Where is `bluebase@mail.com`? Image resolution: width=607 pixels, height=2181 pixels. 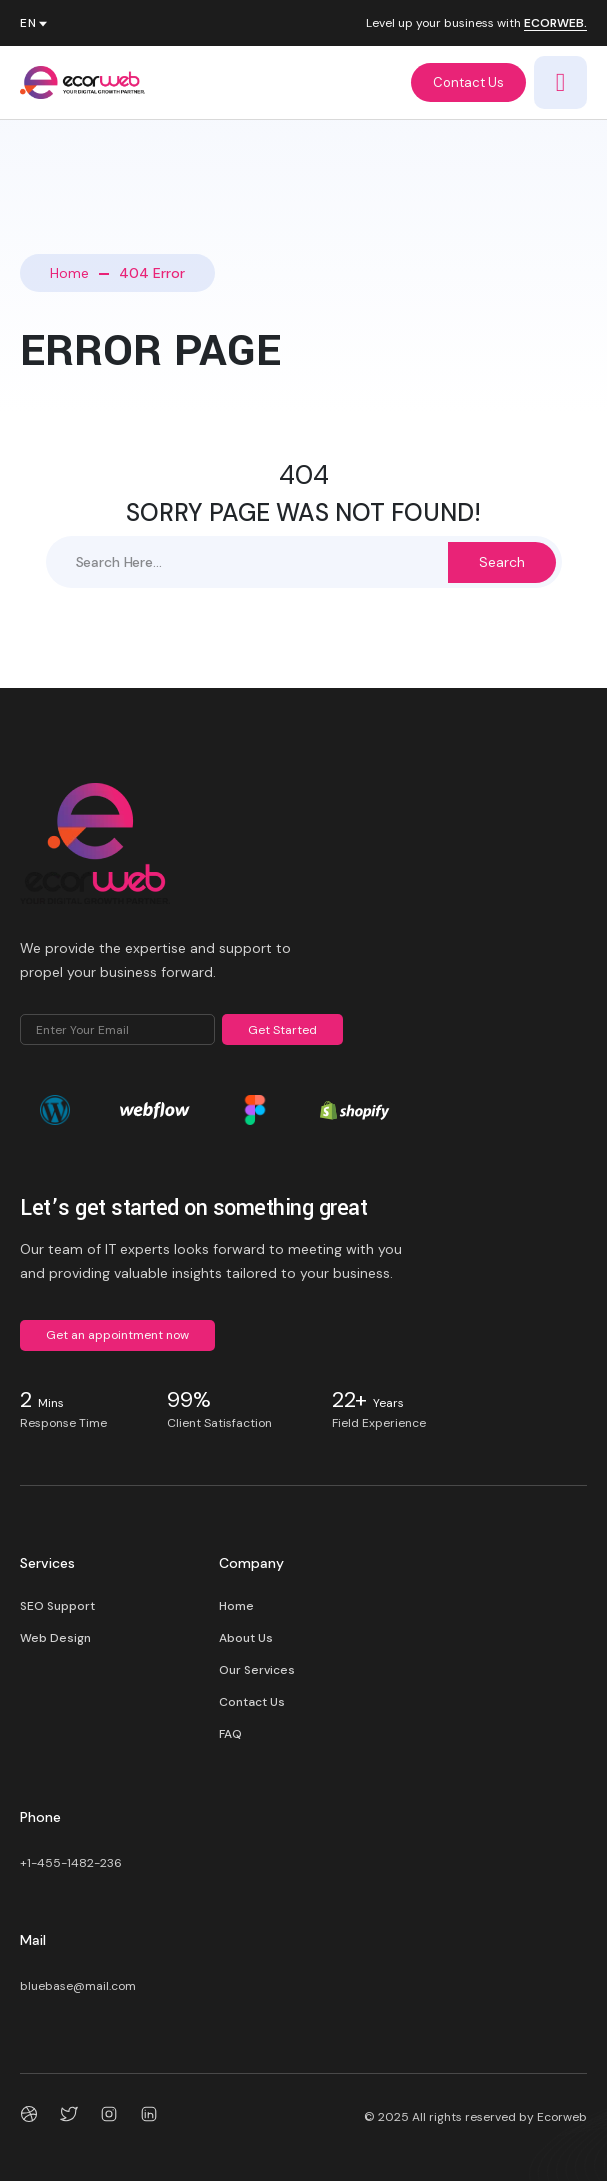 bluebase@mail.com is located at coordinates (78, 1986).